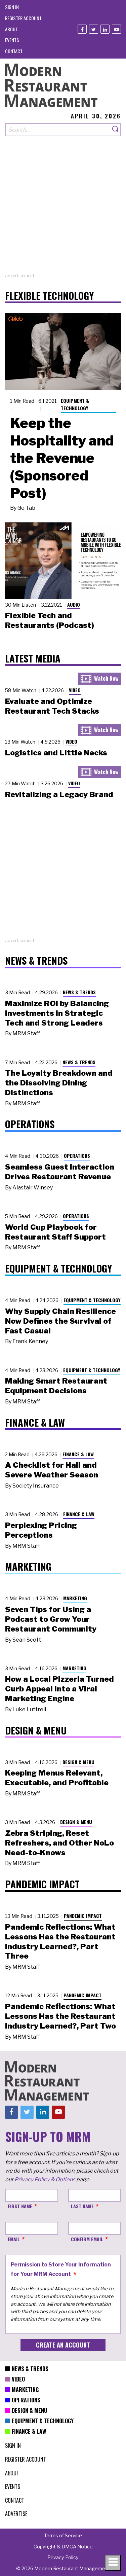 The image size is (126, 2576). What do you see at coordinates (75, 689) in the screenshot?
I see `Video` at bounding box center [75, 689].